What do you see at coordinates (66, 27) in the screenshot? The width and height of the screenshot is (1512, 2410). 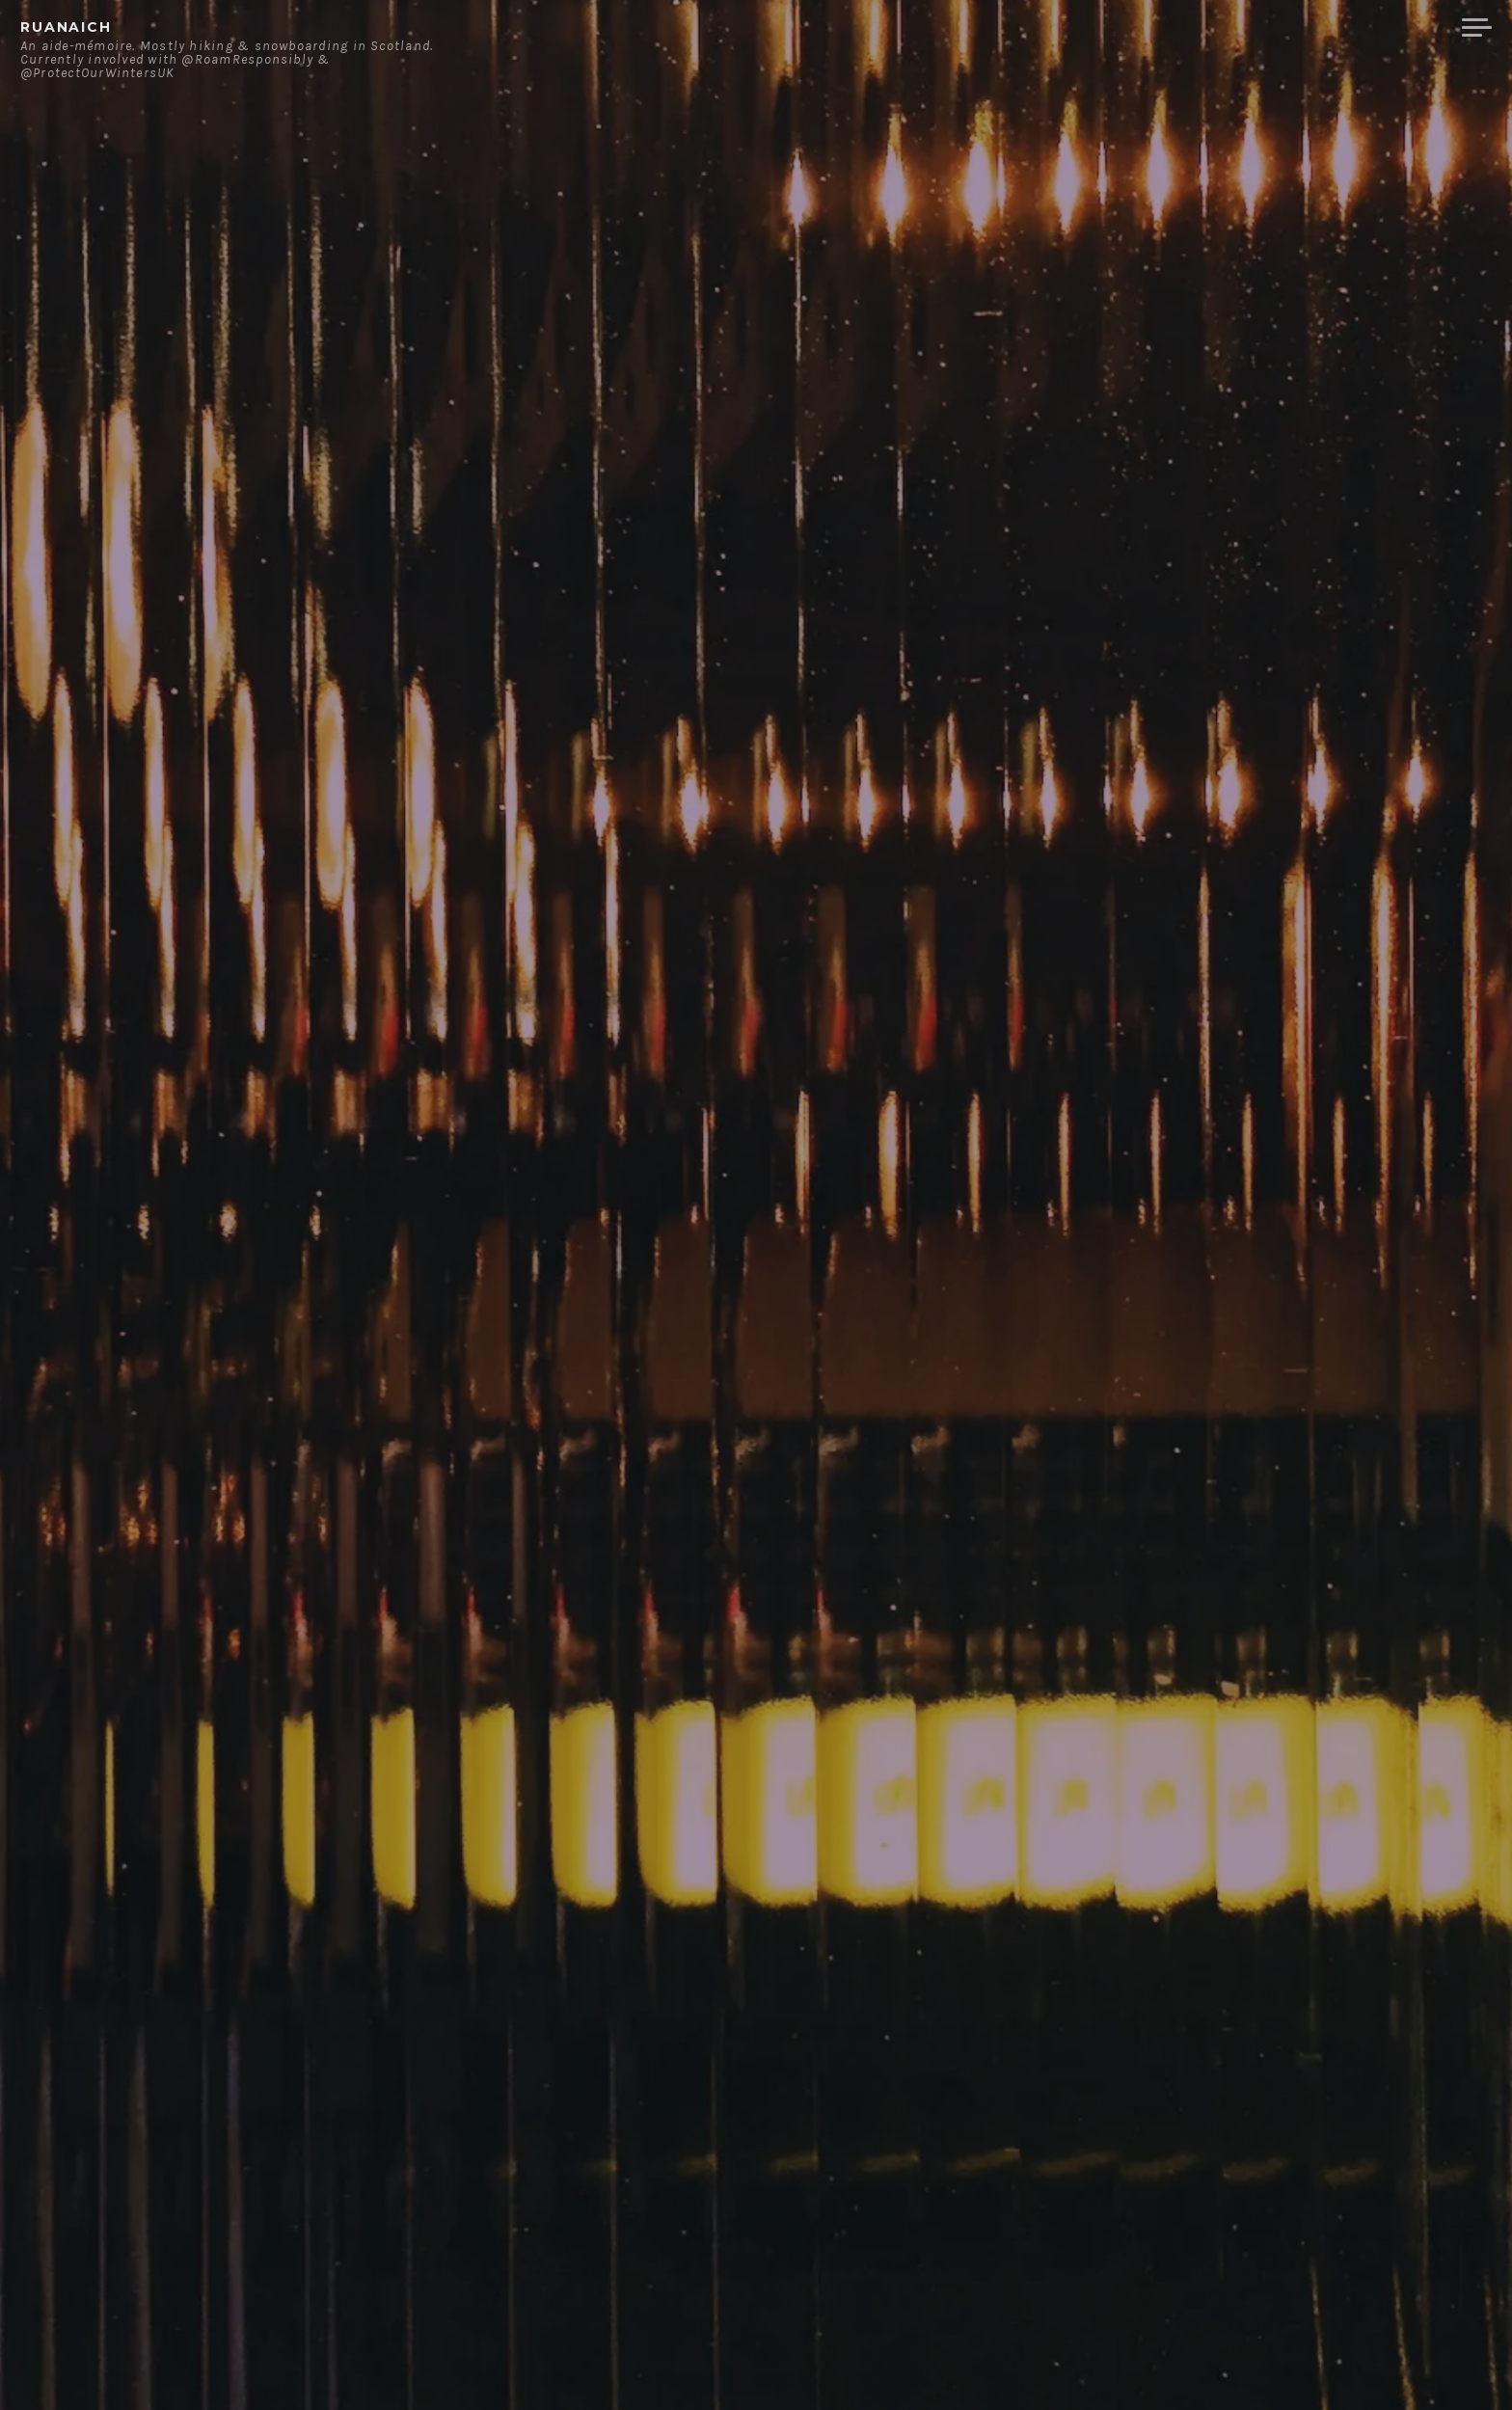 I see `ruanaich` at bounding box center [66, 27].